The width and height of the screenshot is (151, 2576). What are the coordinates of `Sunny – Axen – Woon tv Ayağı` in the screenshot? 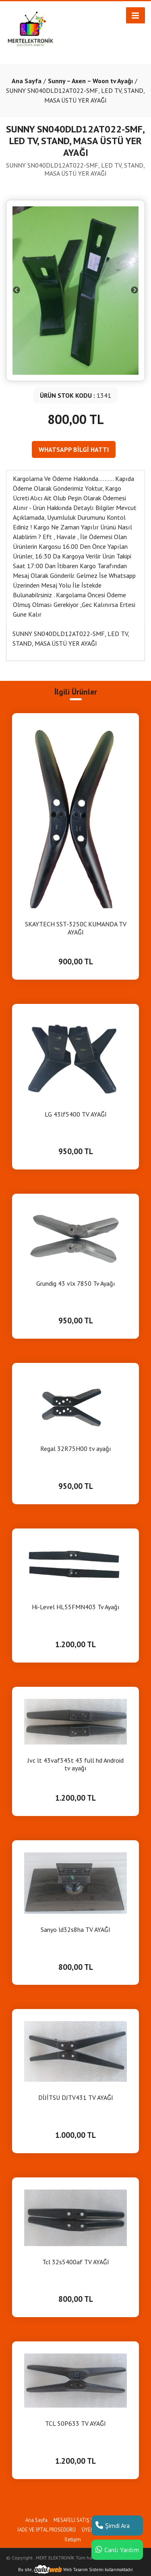 It's located at (90, 81).